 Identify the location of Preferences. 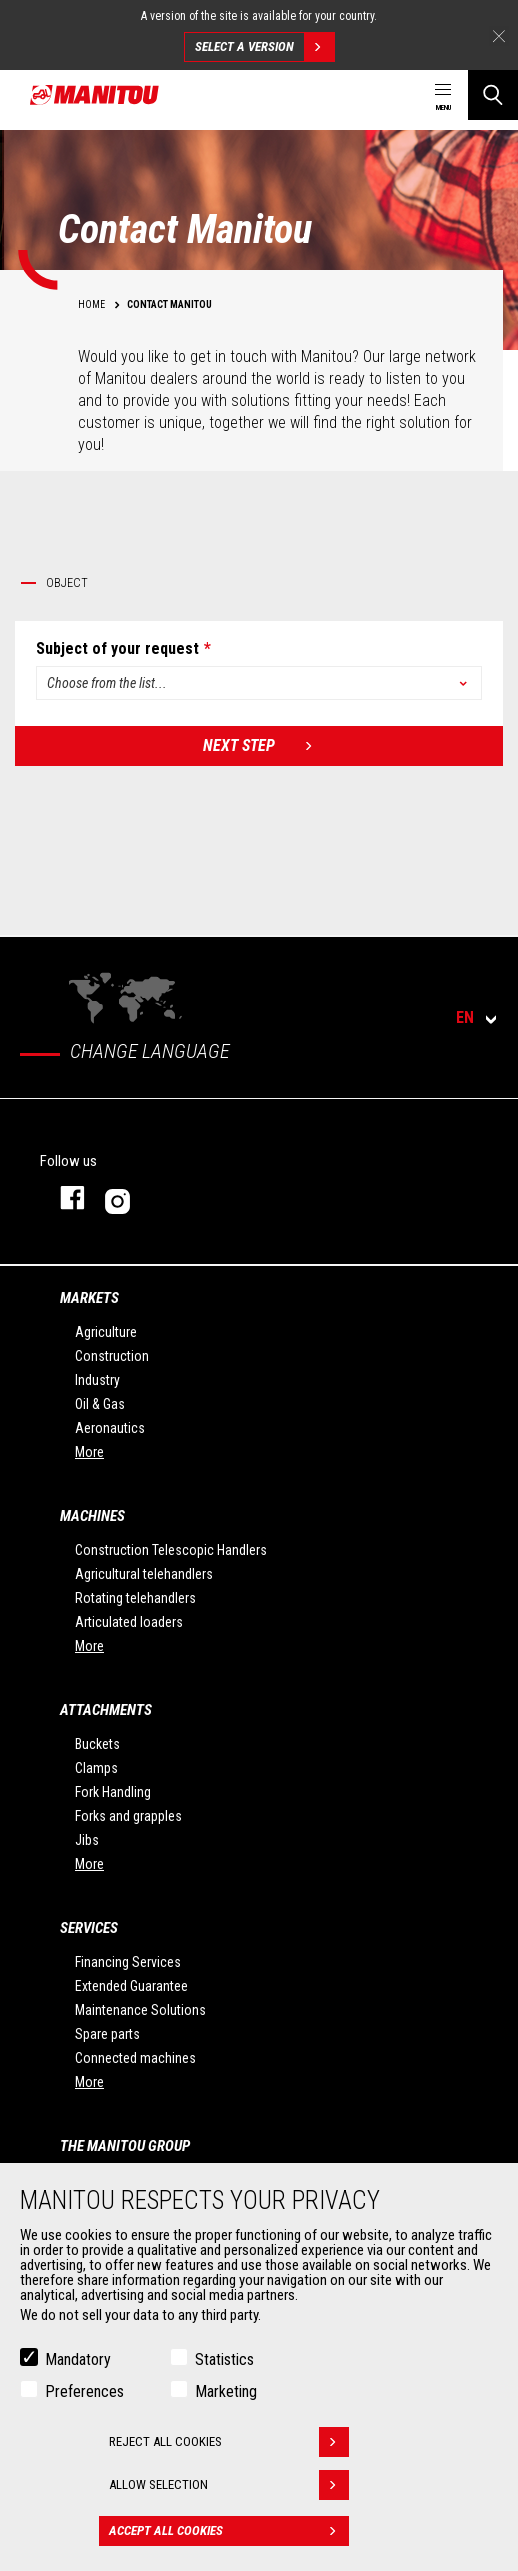
(84, 2391).